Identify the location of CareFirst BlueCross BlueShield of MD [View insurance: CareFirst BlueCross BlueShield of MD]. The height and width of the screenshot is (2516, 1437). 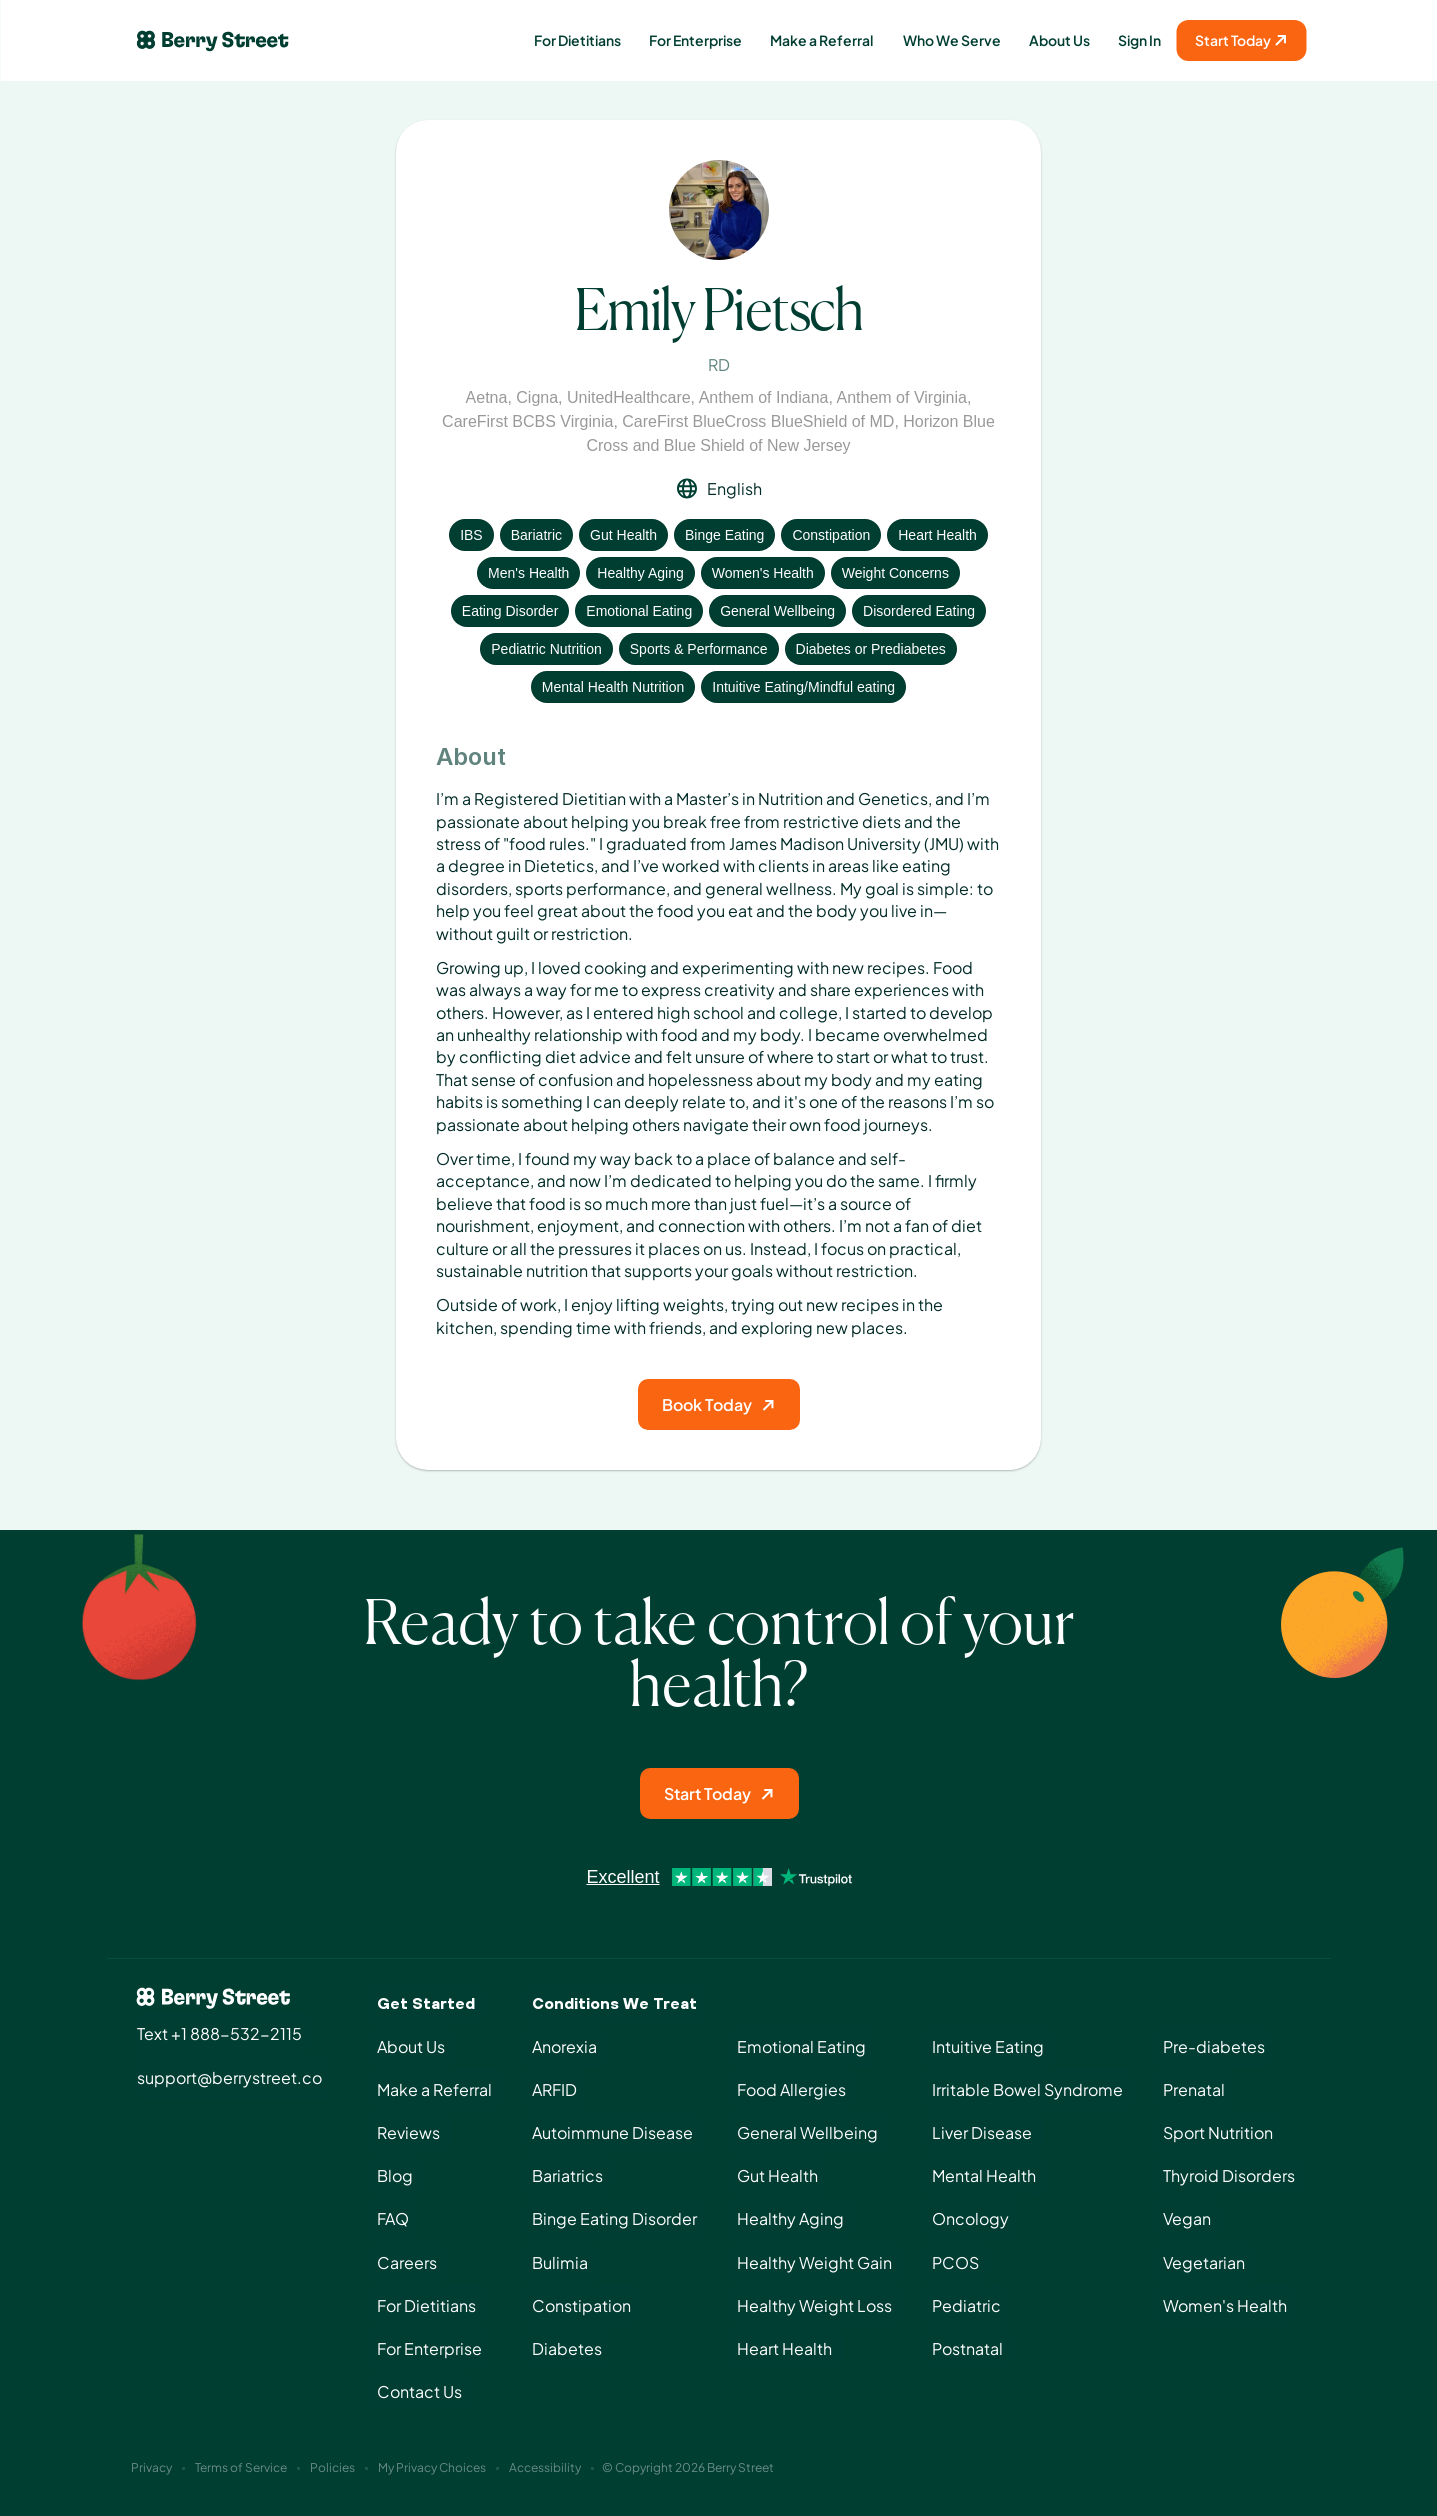
(758, 421).